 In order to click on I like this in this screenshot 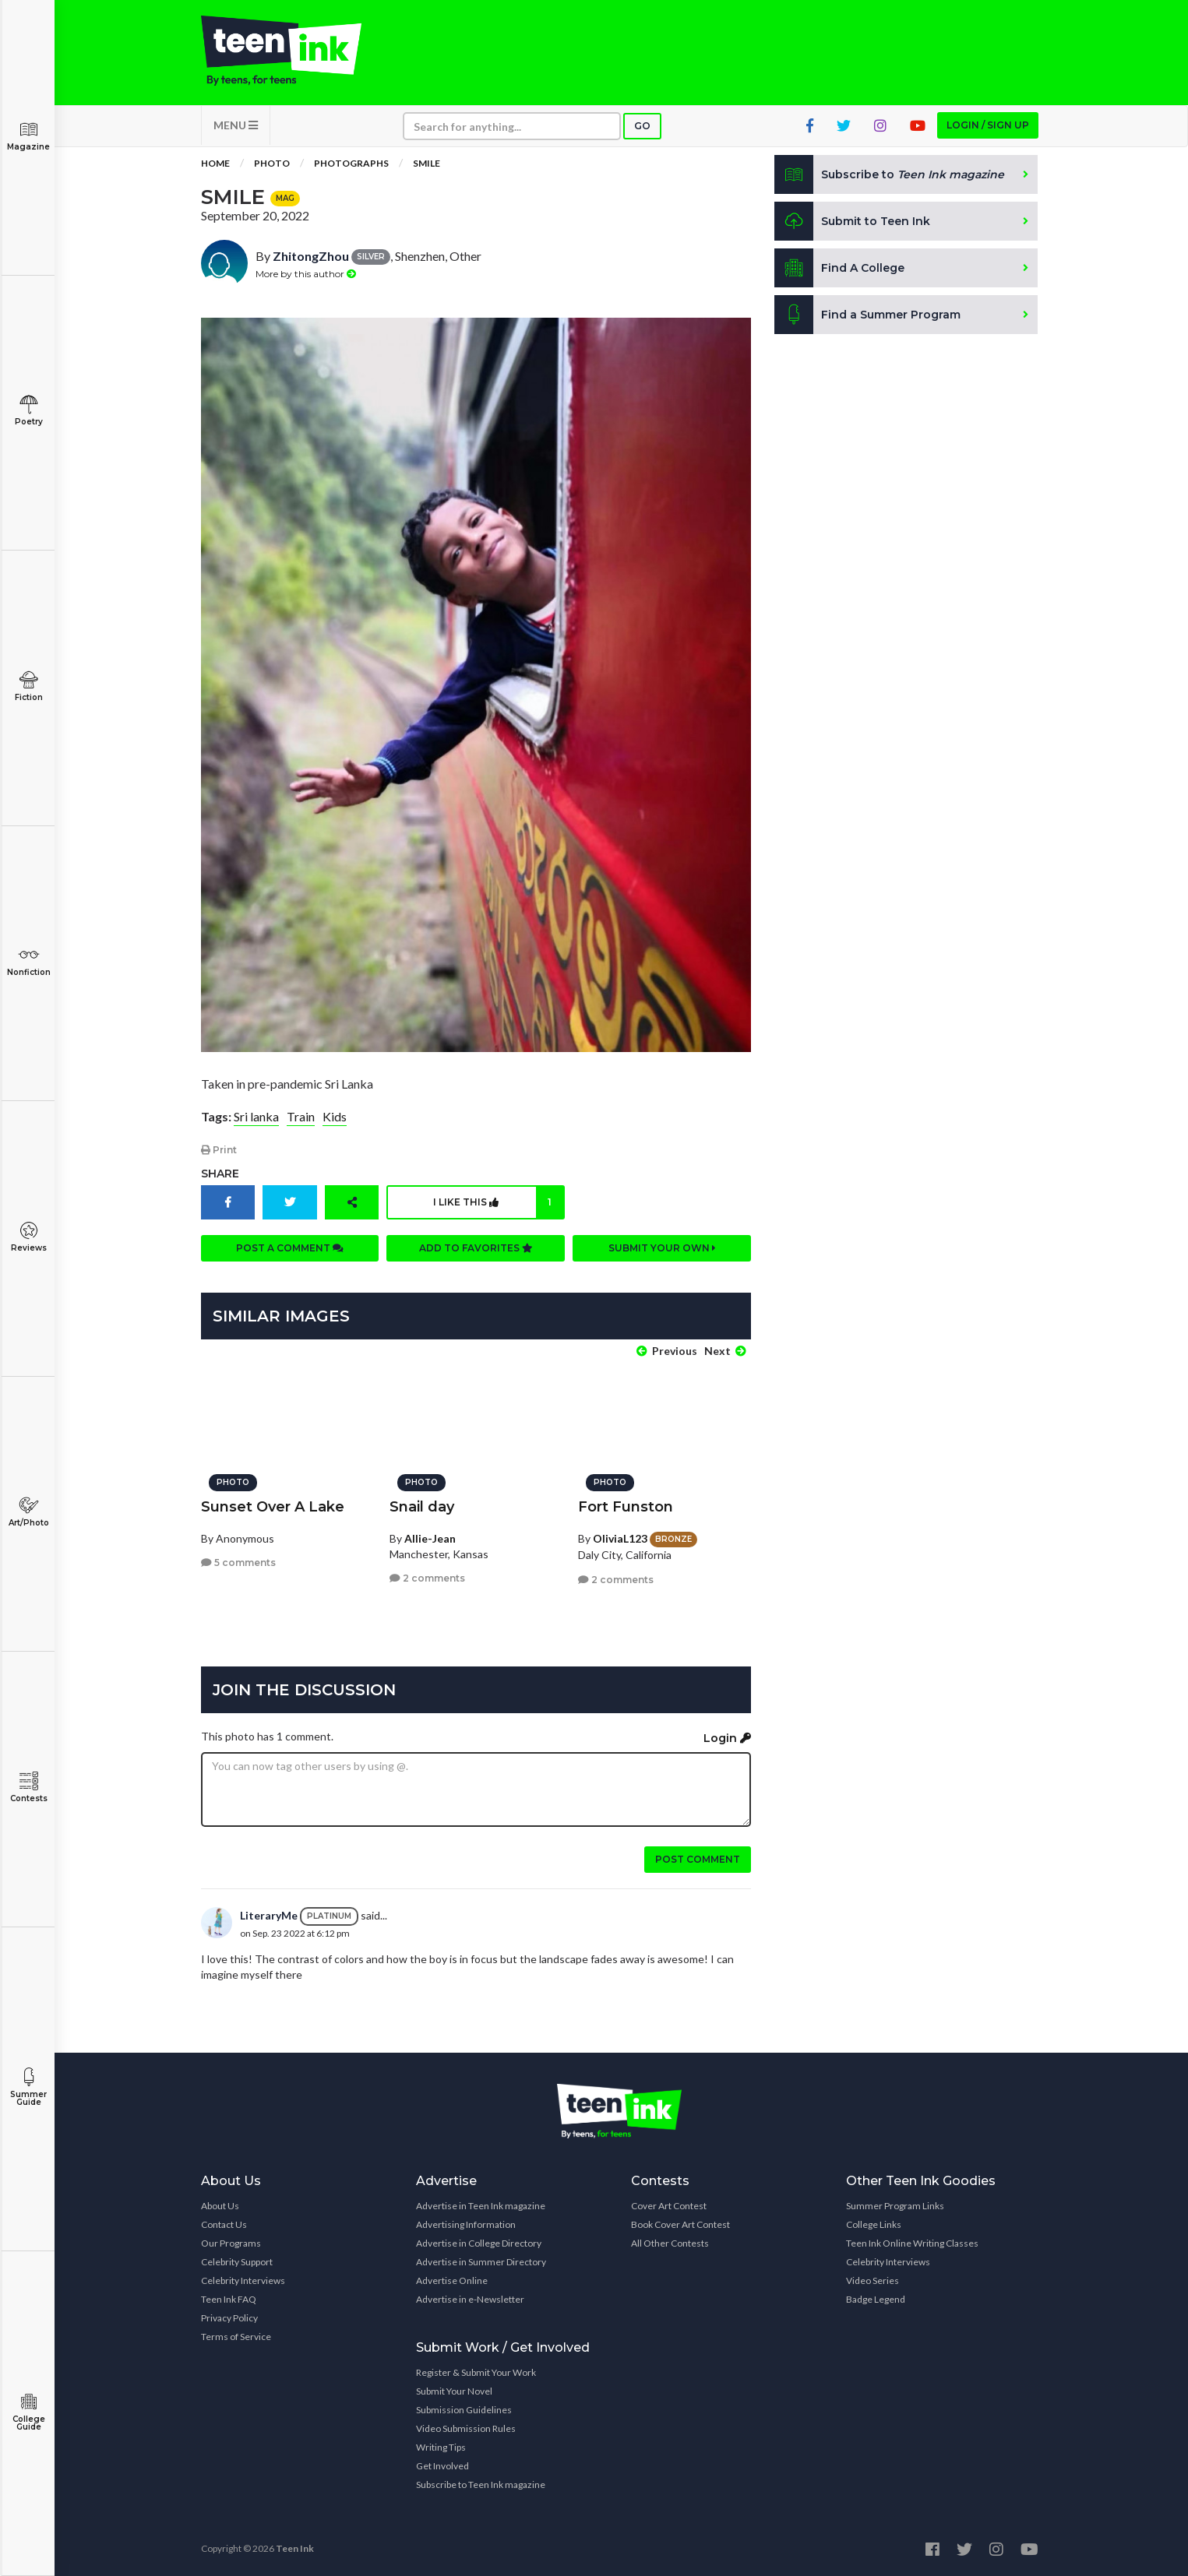, I will do `click(498, 1202)`.